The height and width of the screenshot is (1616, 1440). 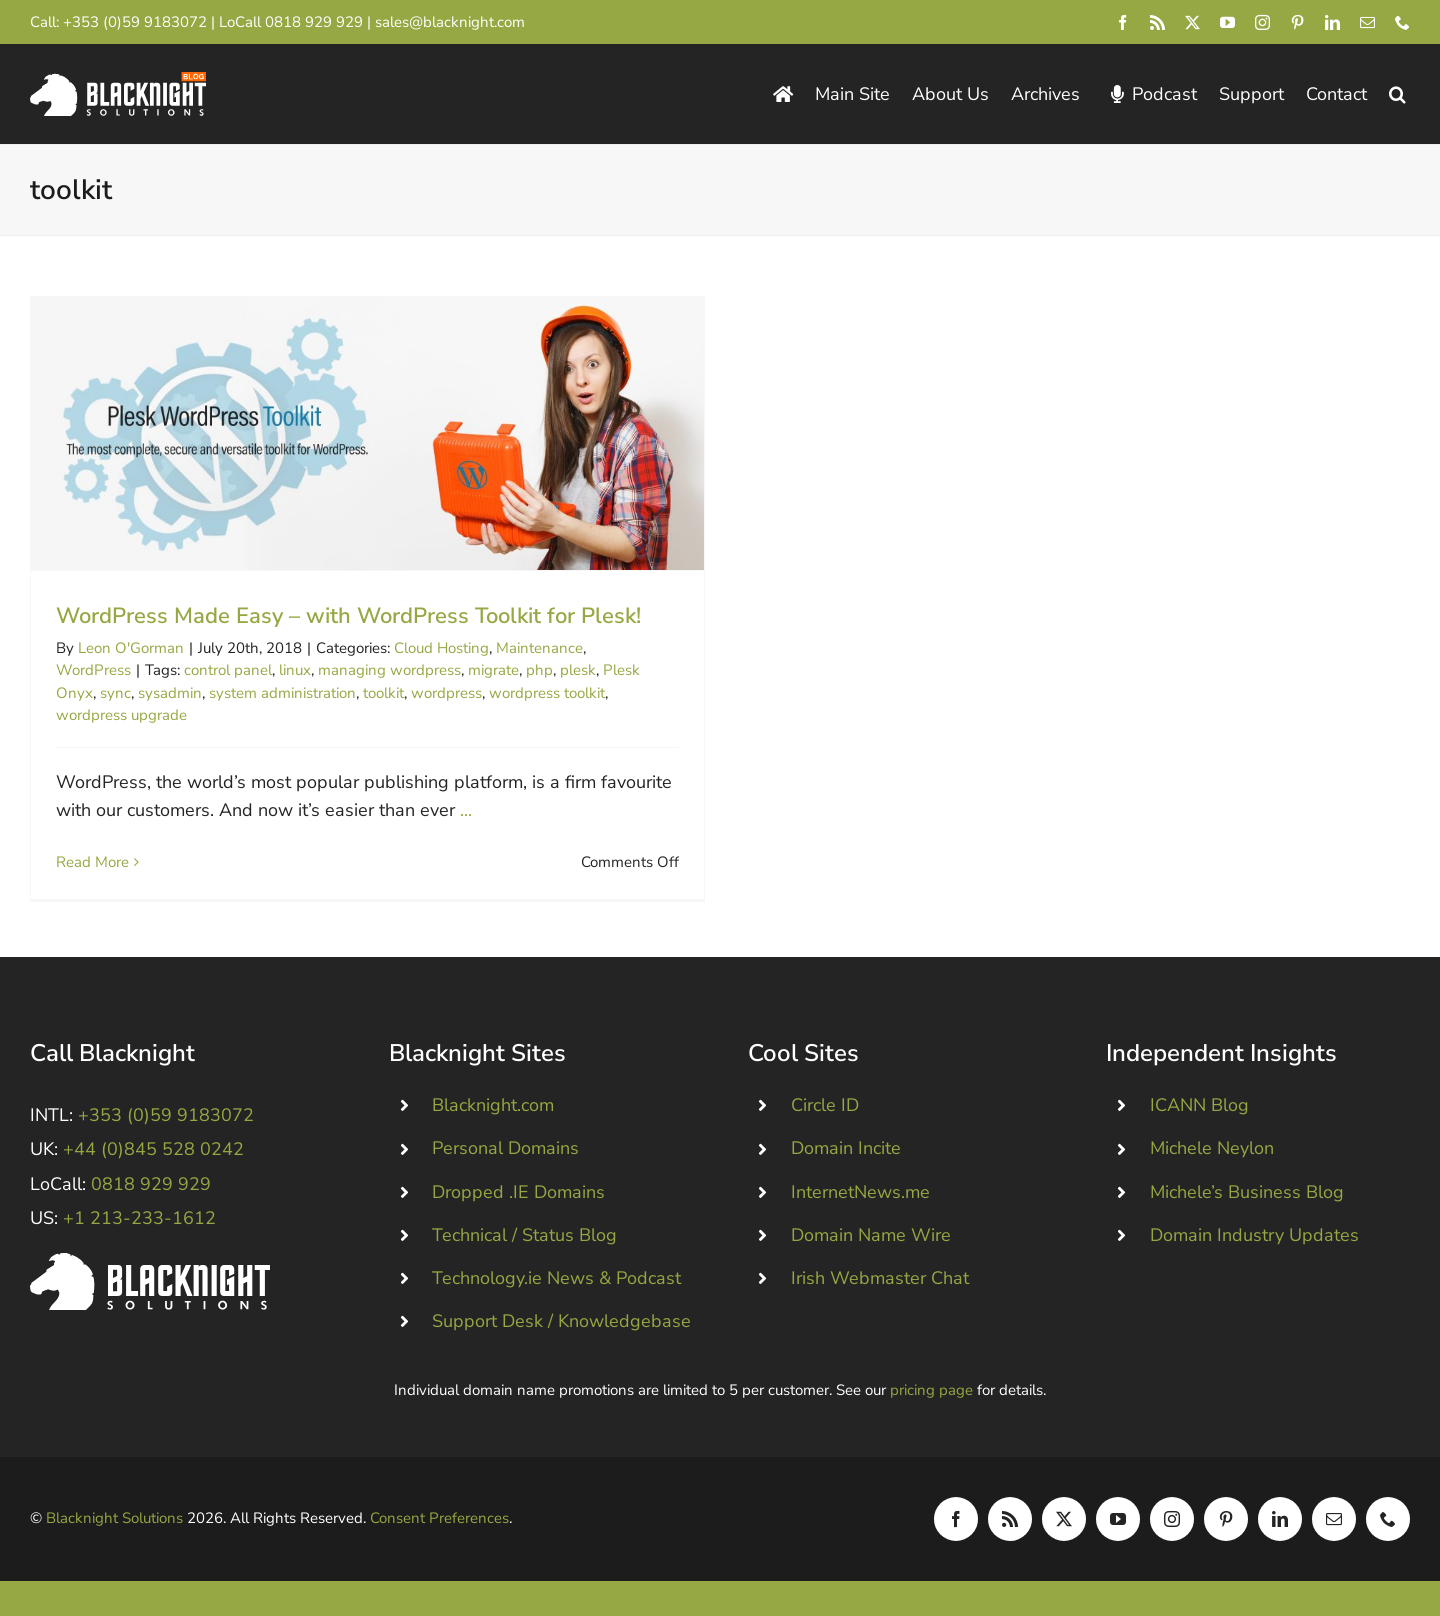 What do you see at coordinates (114, 1515) in the screenshot?
I see `Blacknight Solutions` at bounding box center [114, 1515].